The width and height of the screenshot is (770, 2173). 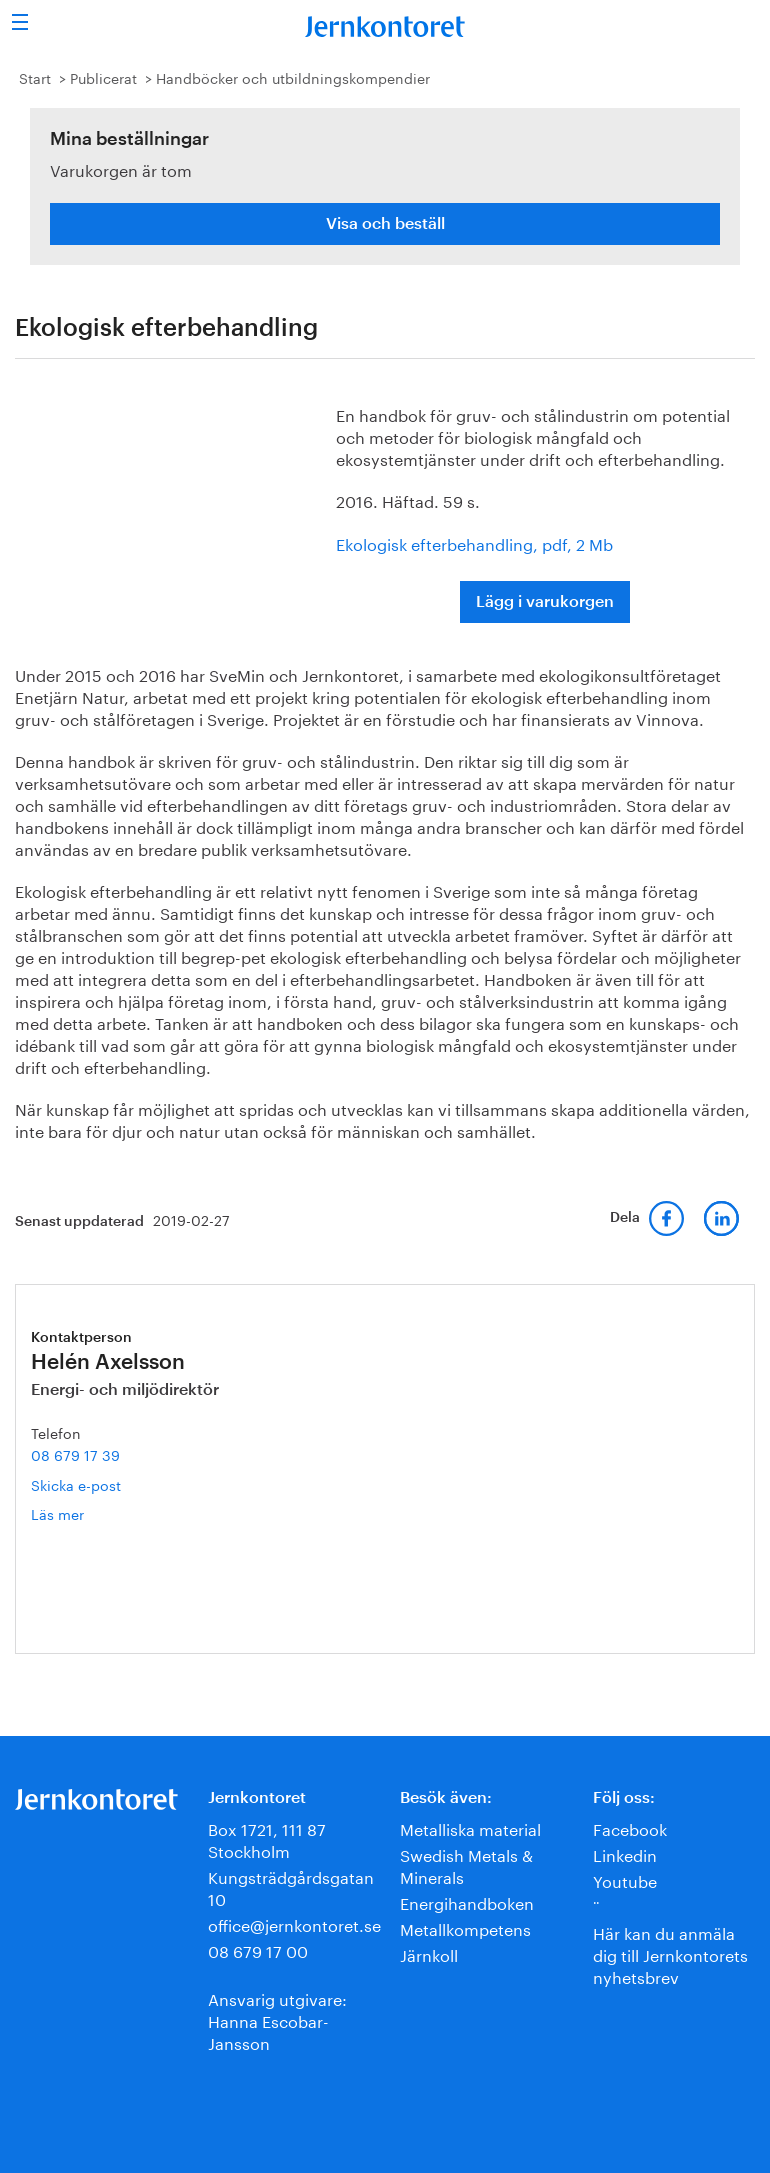 I want to click on Kungsträdgårdsgatan 10, so click(x=291, y=1886).